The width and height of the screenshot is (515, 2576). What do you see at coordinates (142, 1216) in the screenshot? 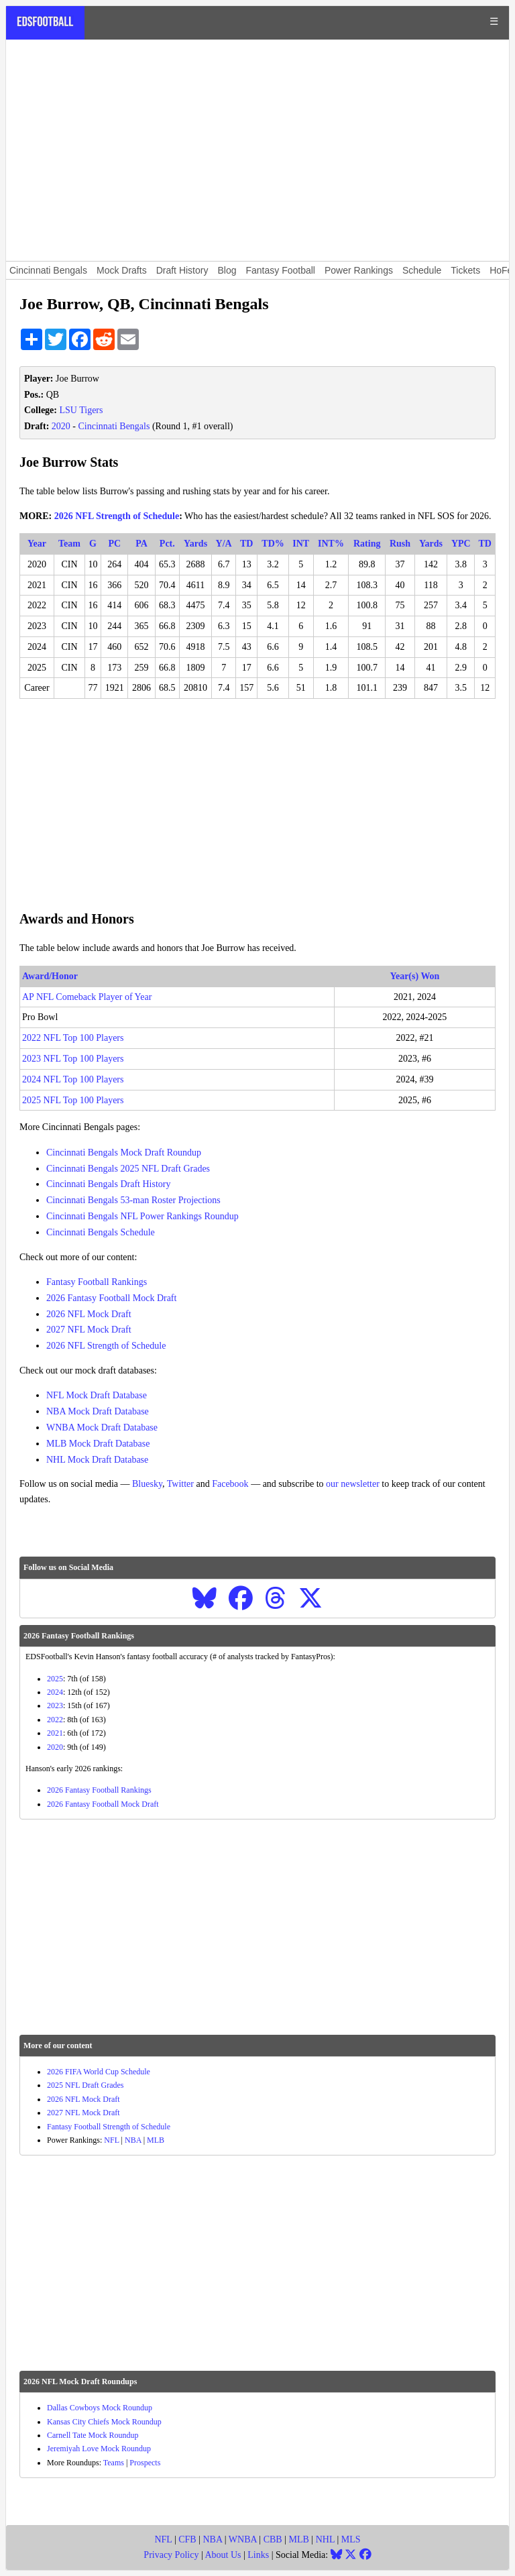
I see `Cincinnati Bengals NFL Power Rankings Roundup` at bounding box center [142, 1216].